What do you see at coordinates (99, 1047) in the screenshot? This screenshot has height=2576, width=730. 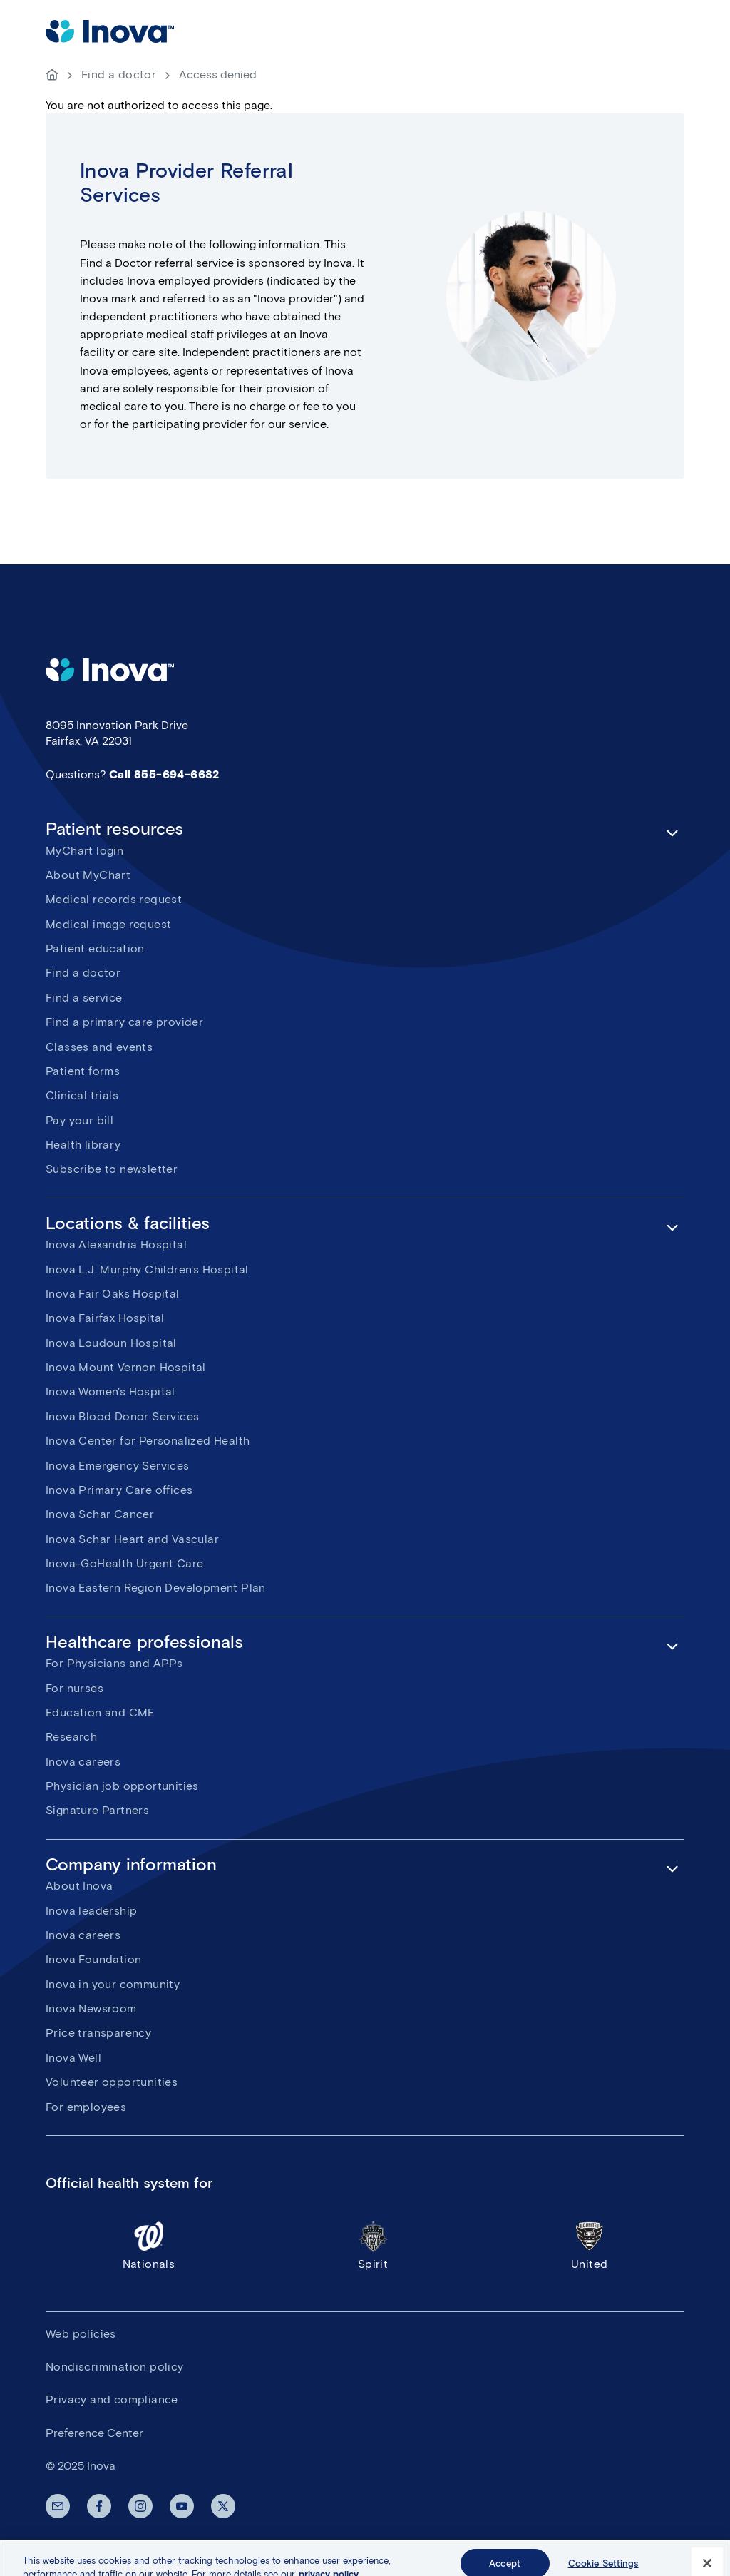 I see `Classes and events` at bounding box center [99, 1047].